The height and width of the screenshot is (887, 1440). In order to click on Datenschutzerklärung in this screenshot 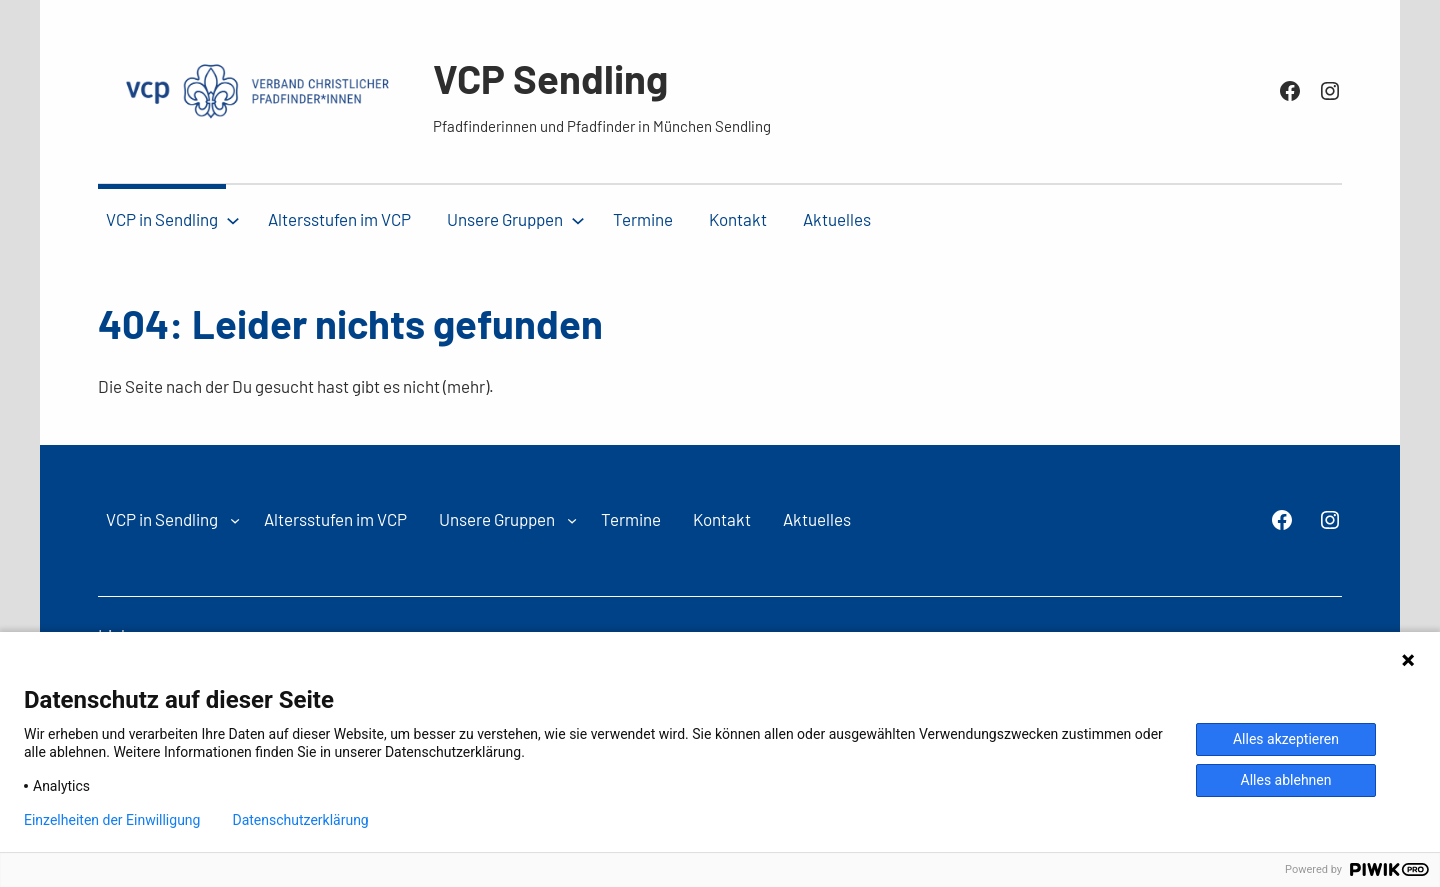, I will do `click(300, 820)`.